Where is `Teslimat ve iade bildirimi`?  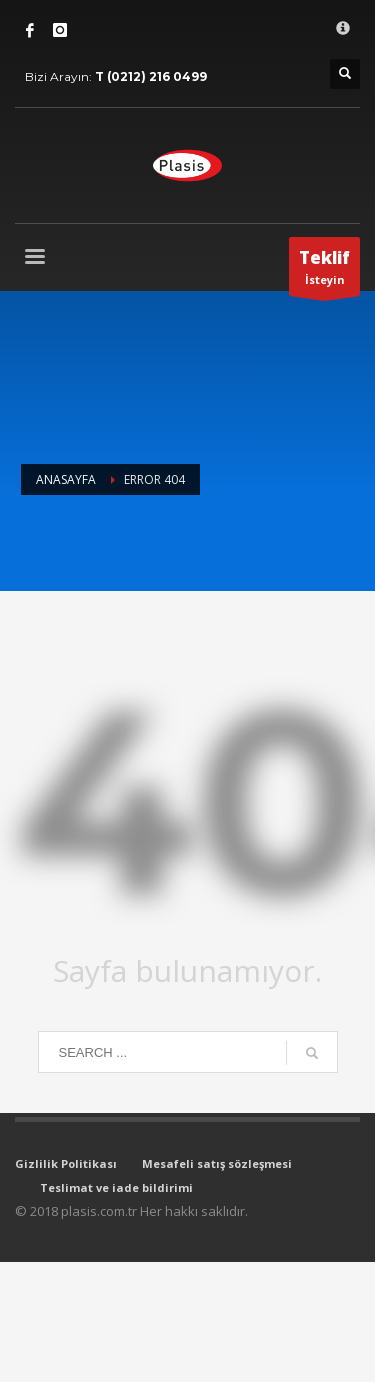 Teslimat ve iade bildirimi is located at coordinates (116, 1187).